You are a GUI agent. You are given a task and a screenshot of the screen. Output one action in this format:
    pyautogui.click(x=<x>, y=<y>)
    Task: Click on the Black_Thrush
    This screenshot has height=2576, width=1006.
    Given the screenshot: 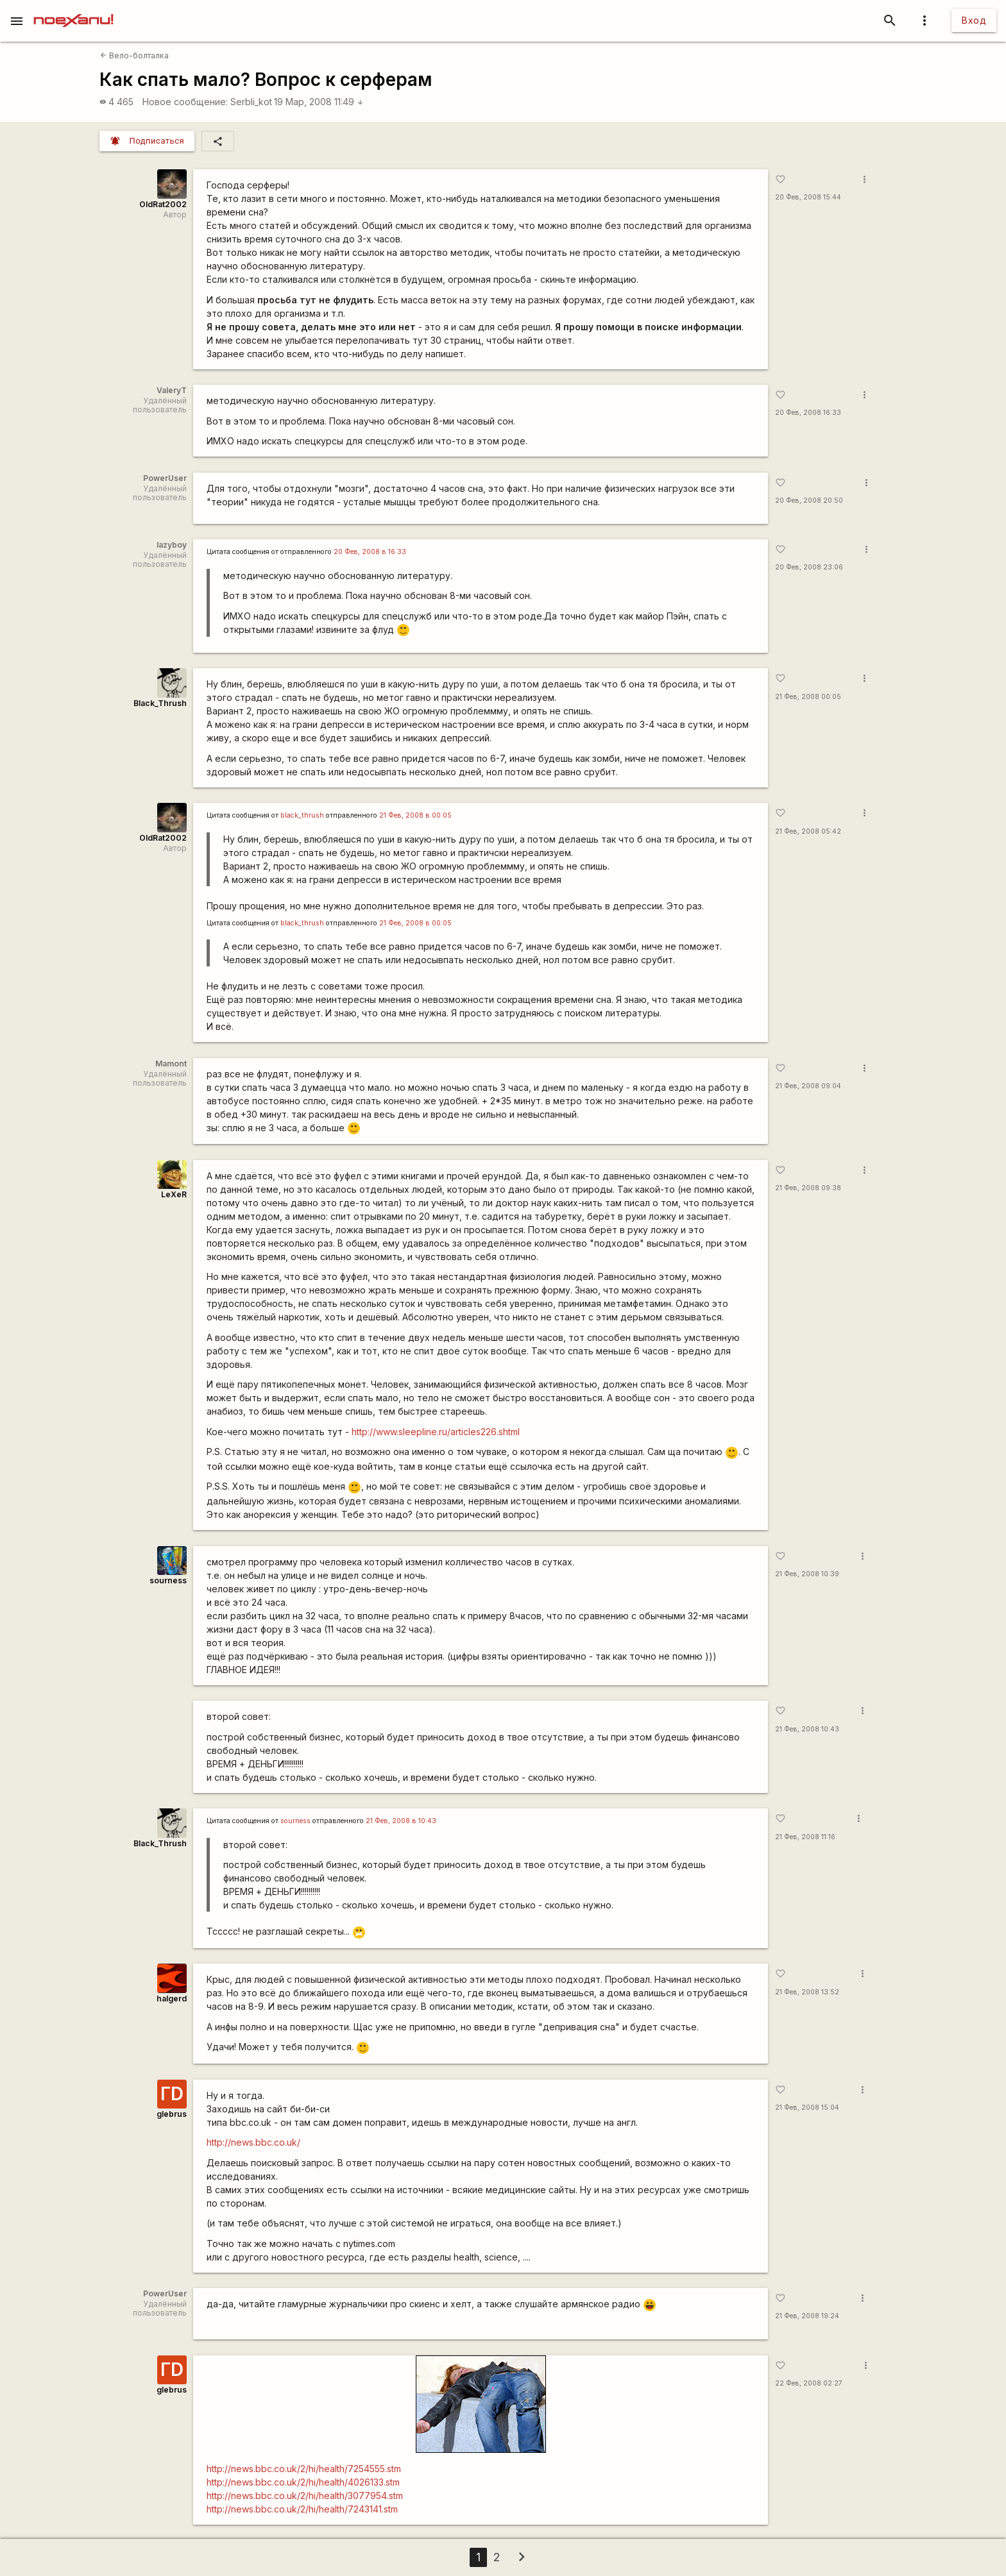 What is the action you would take?
    pyautogui.click(x=160, y=703)
    